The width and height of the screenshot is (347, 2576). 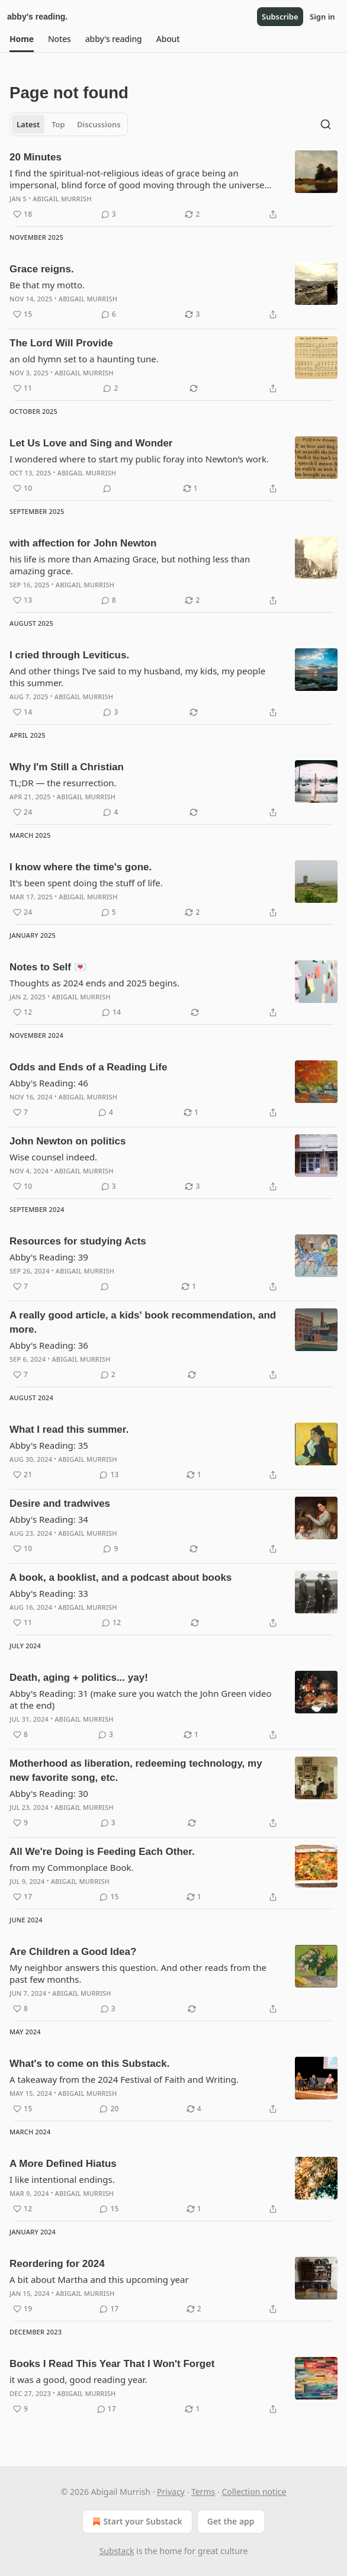 What do you see at coordinates (72, 1951) in the screenshot?
I see `Are Children a Good Idea?` at bounding box center [72, 1951].